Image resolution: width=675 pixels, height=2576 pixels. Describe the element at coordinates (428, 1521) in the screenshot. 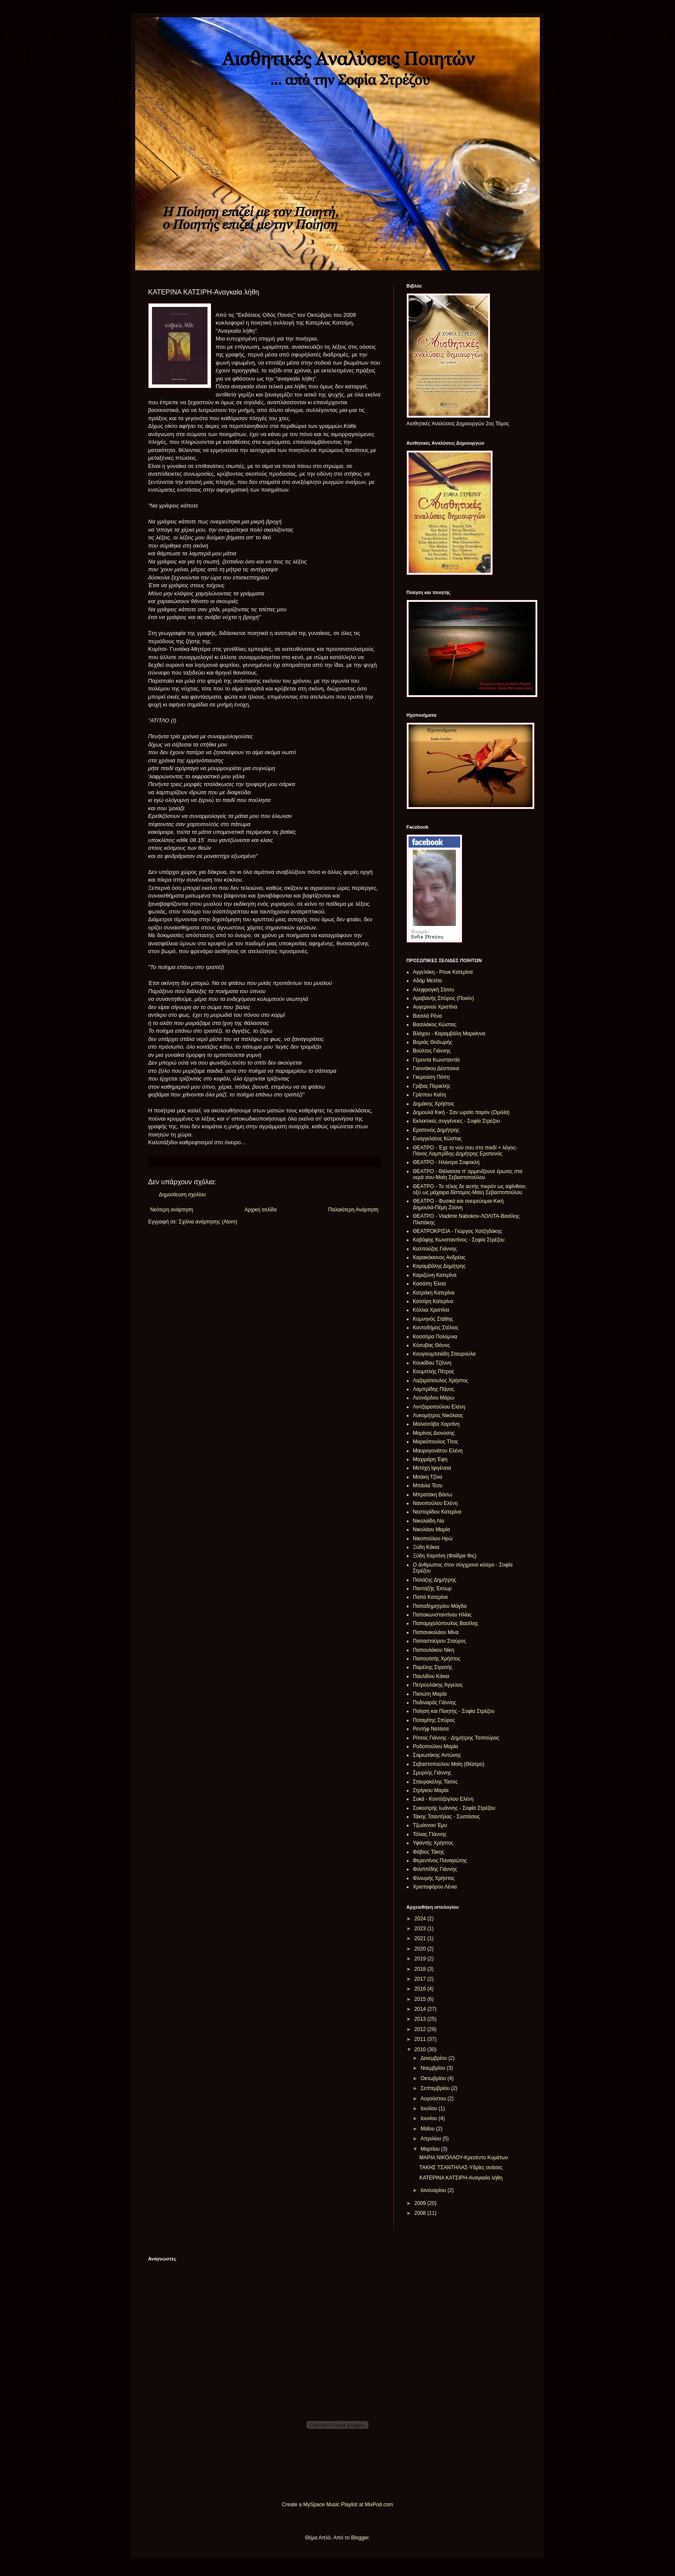

I see `Νικολαίδη Λία` at that location.